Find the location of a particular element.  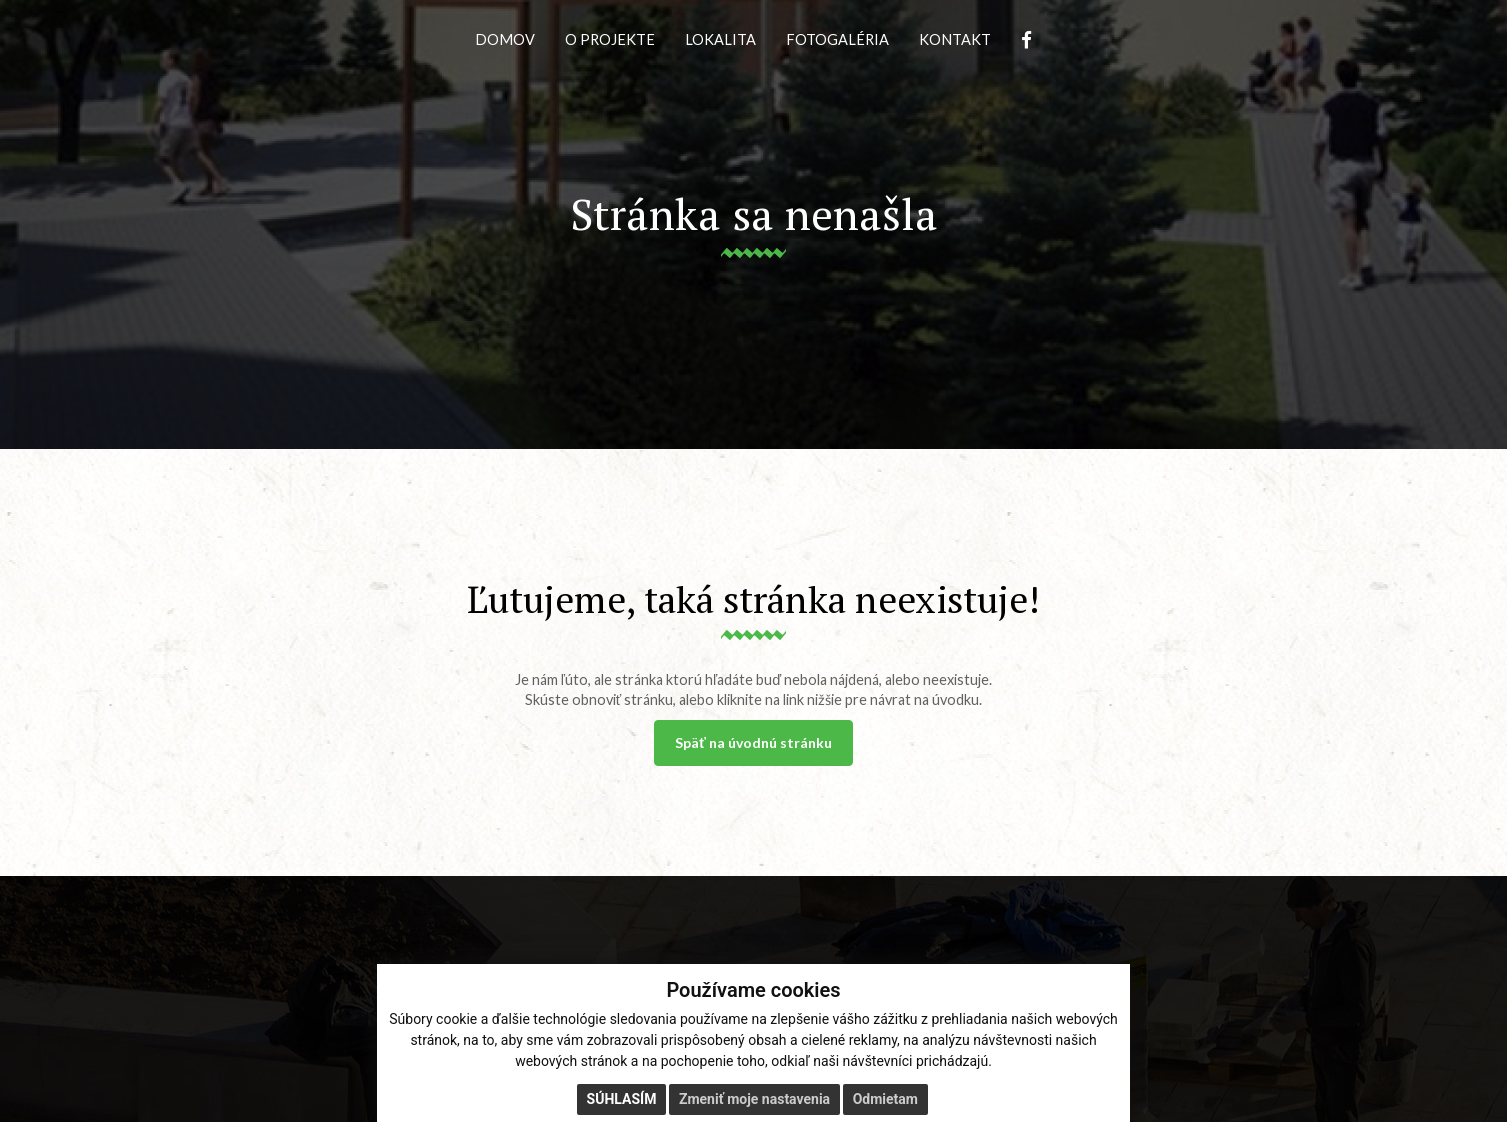

LOKALITA is located at coordinates (720, 39).